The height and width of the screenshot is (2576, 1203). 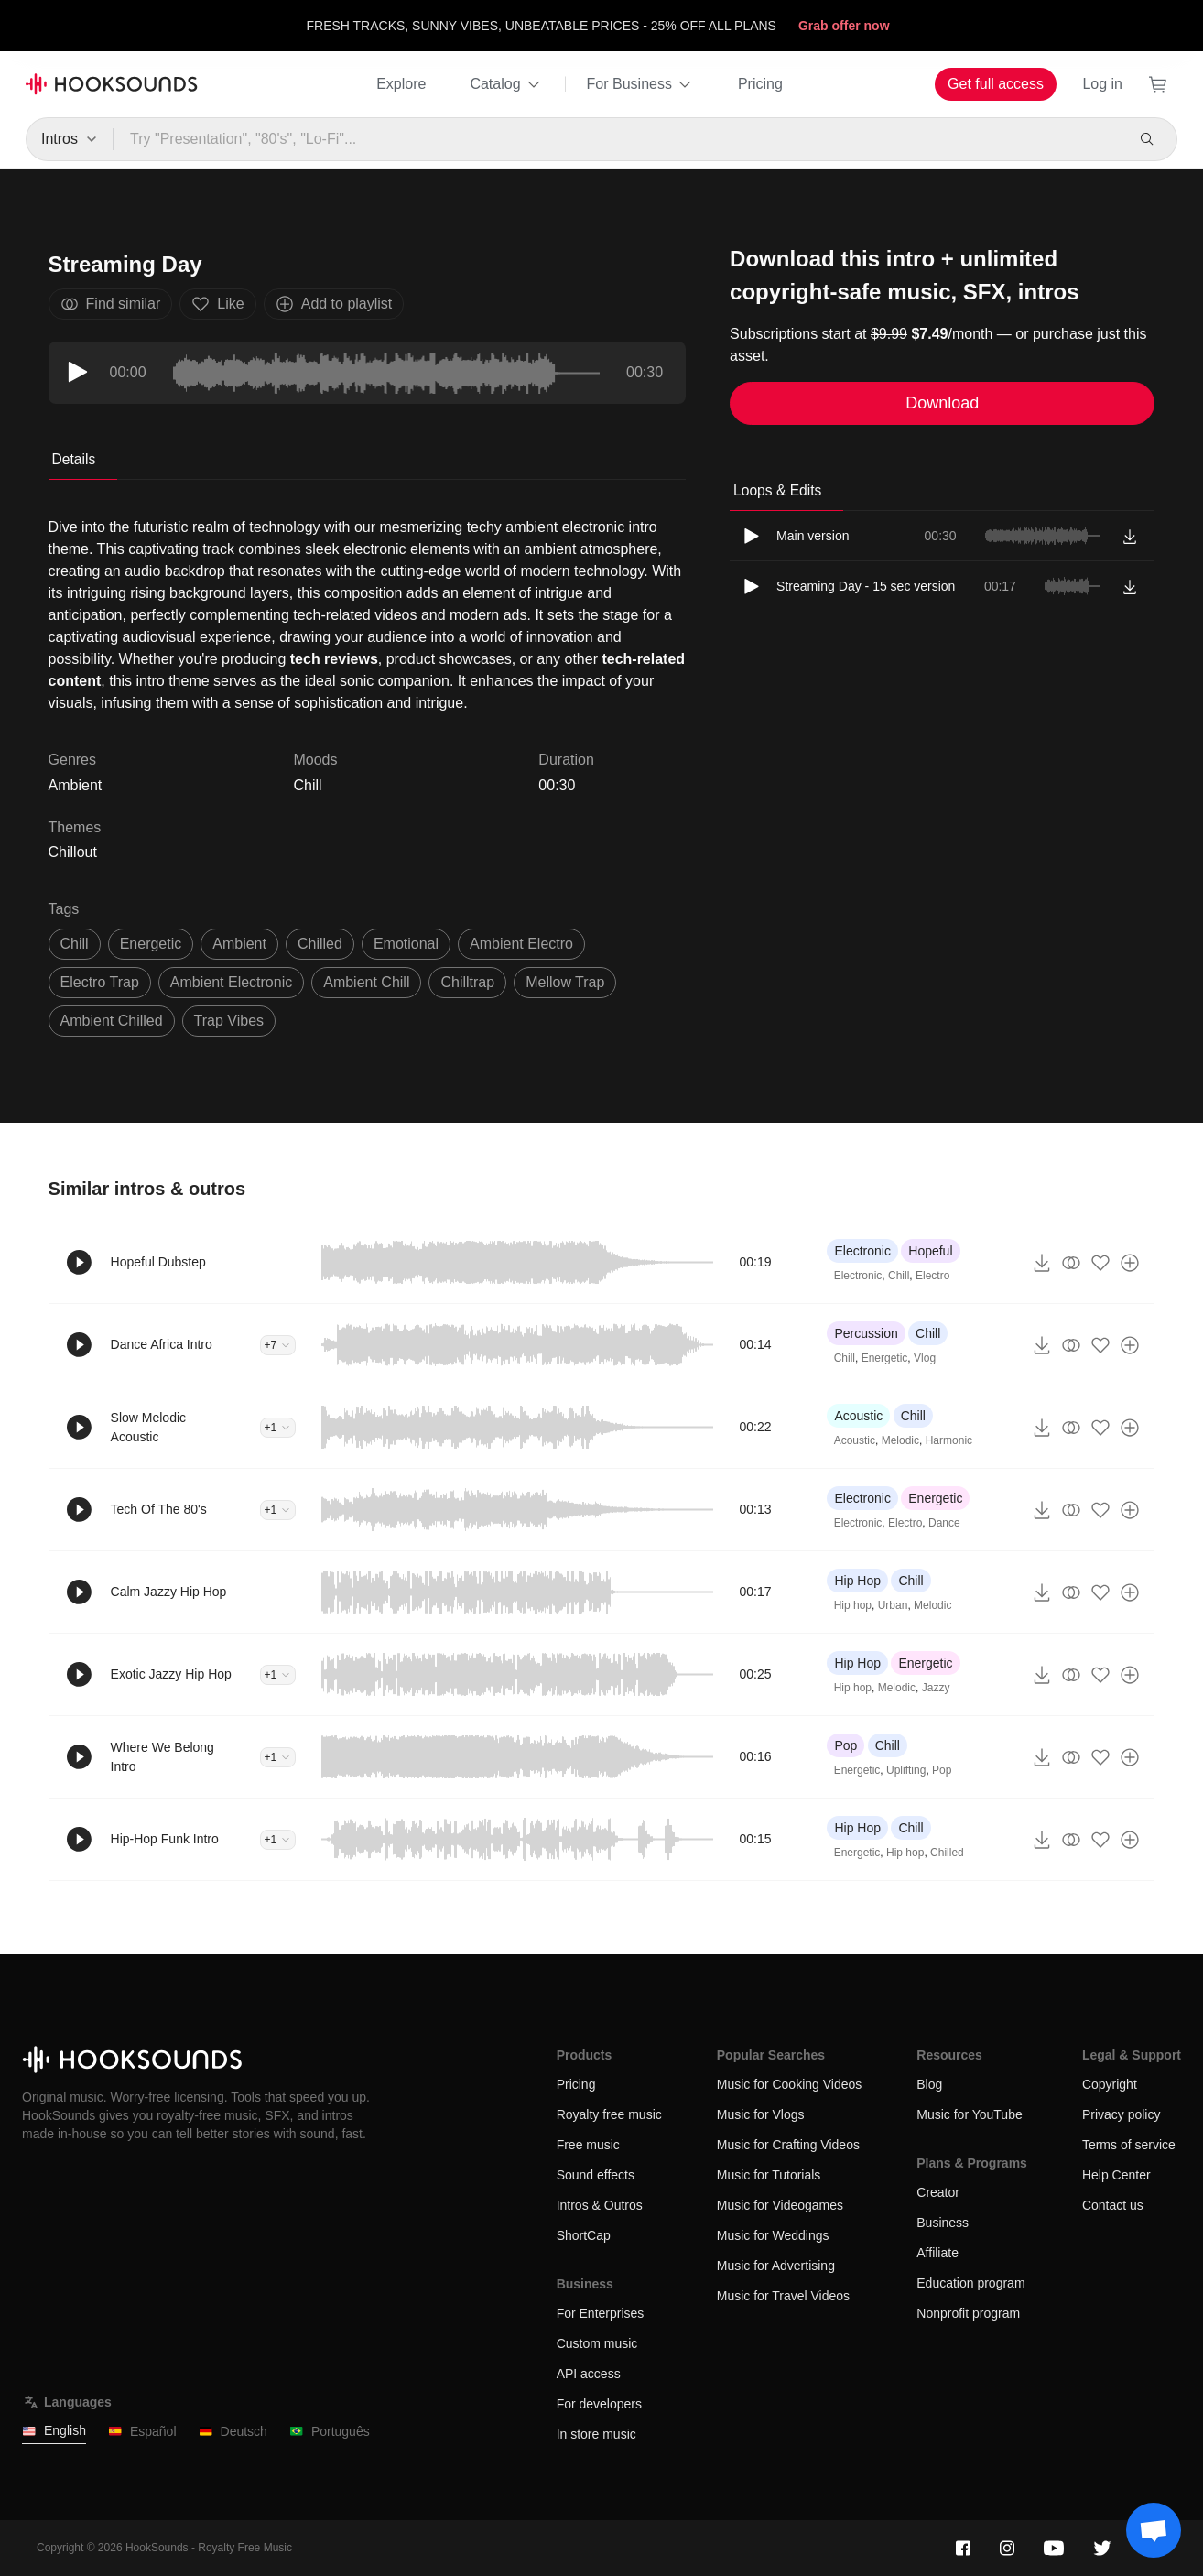 I want to click on ambient chilled, so click(x=111, y=1020).